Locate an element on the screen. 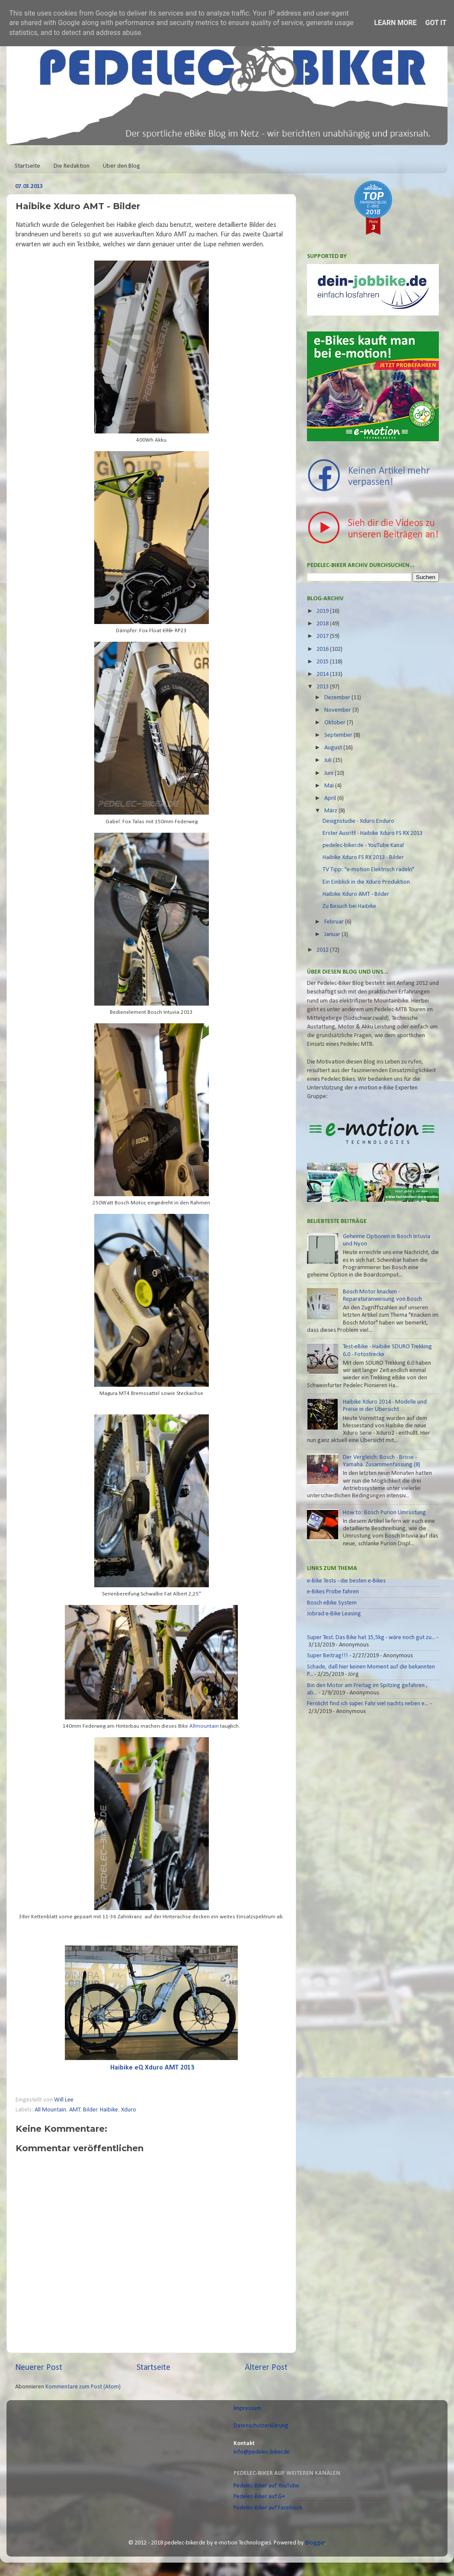  Haibike Xduro AMT - Bilder is located at coordinates (356, 894).